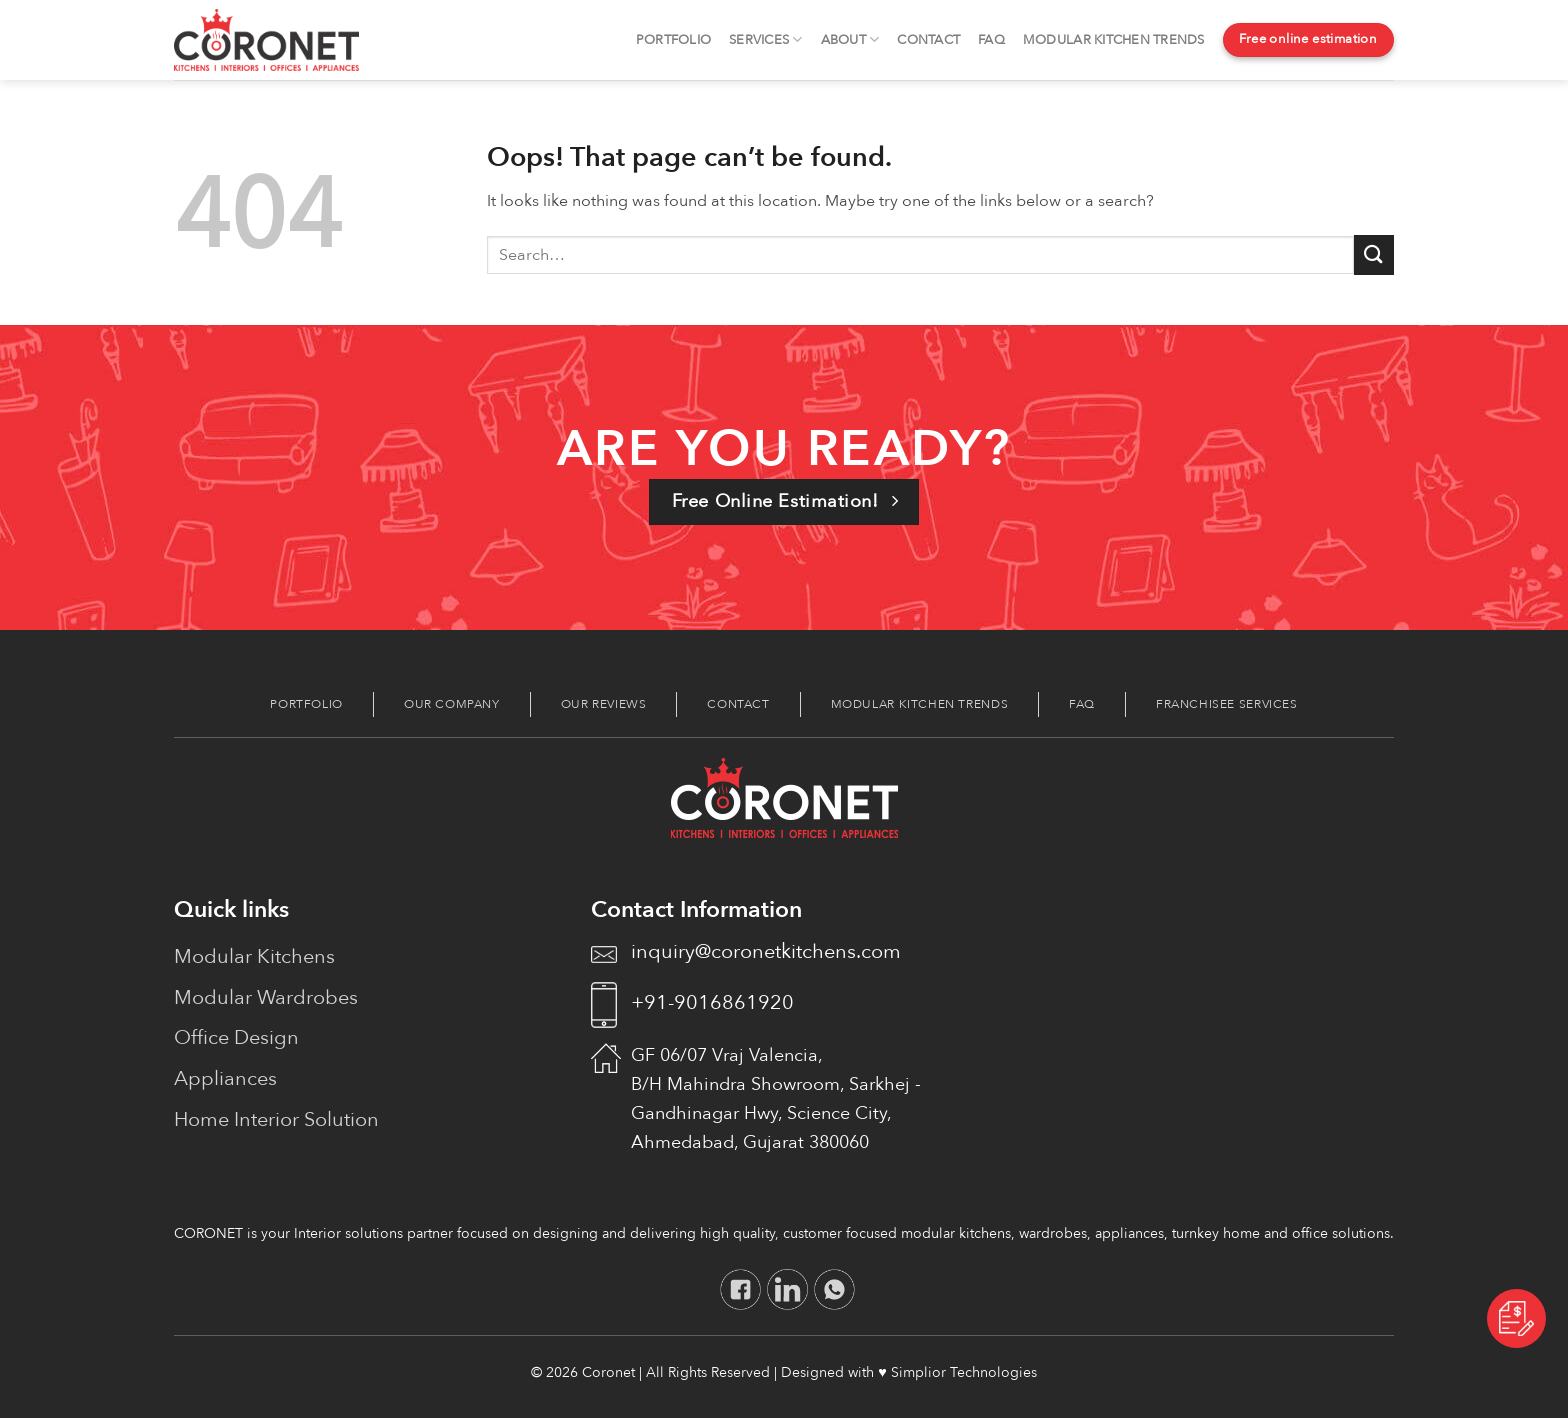  What do you see at coordinates (225, 1078) in the screenshot?
I see `Appliances` at bounding box center [225, 1078].